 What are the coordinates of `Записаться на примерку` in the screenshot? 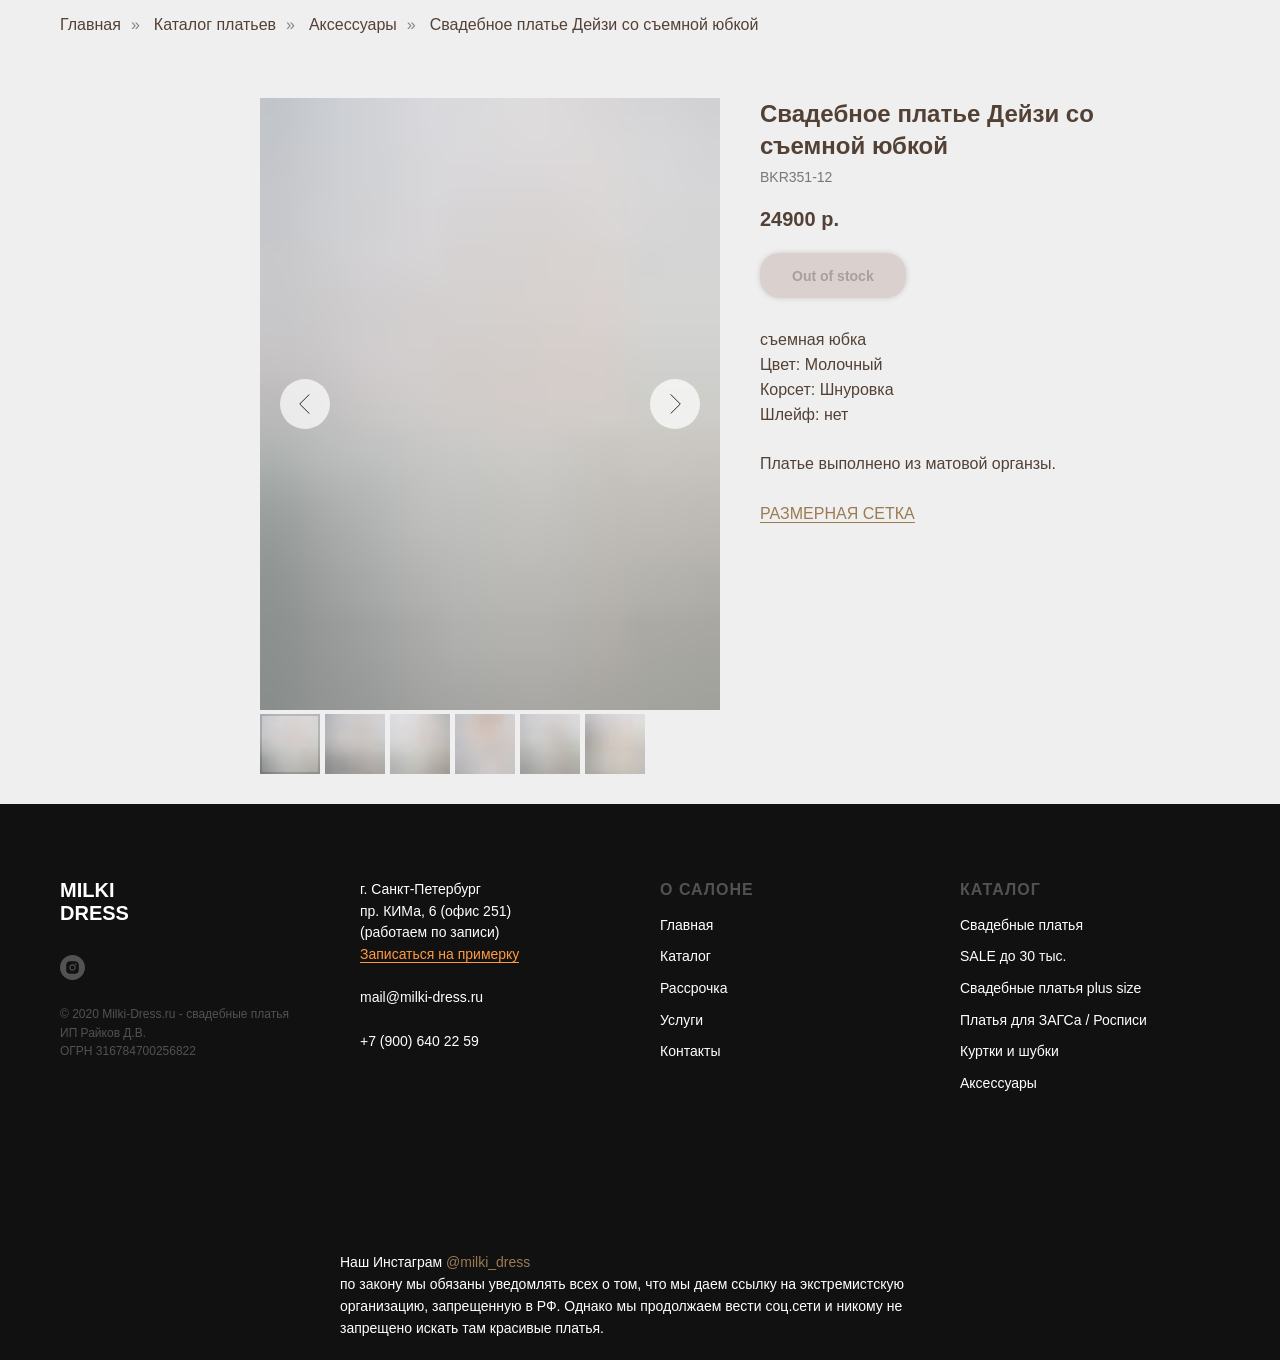 It's located at (439, 954).